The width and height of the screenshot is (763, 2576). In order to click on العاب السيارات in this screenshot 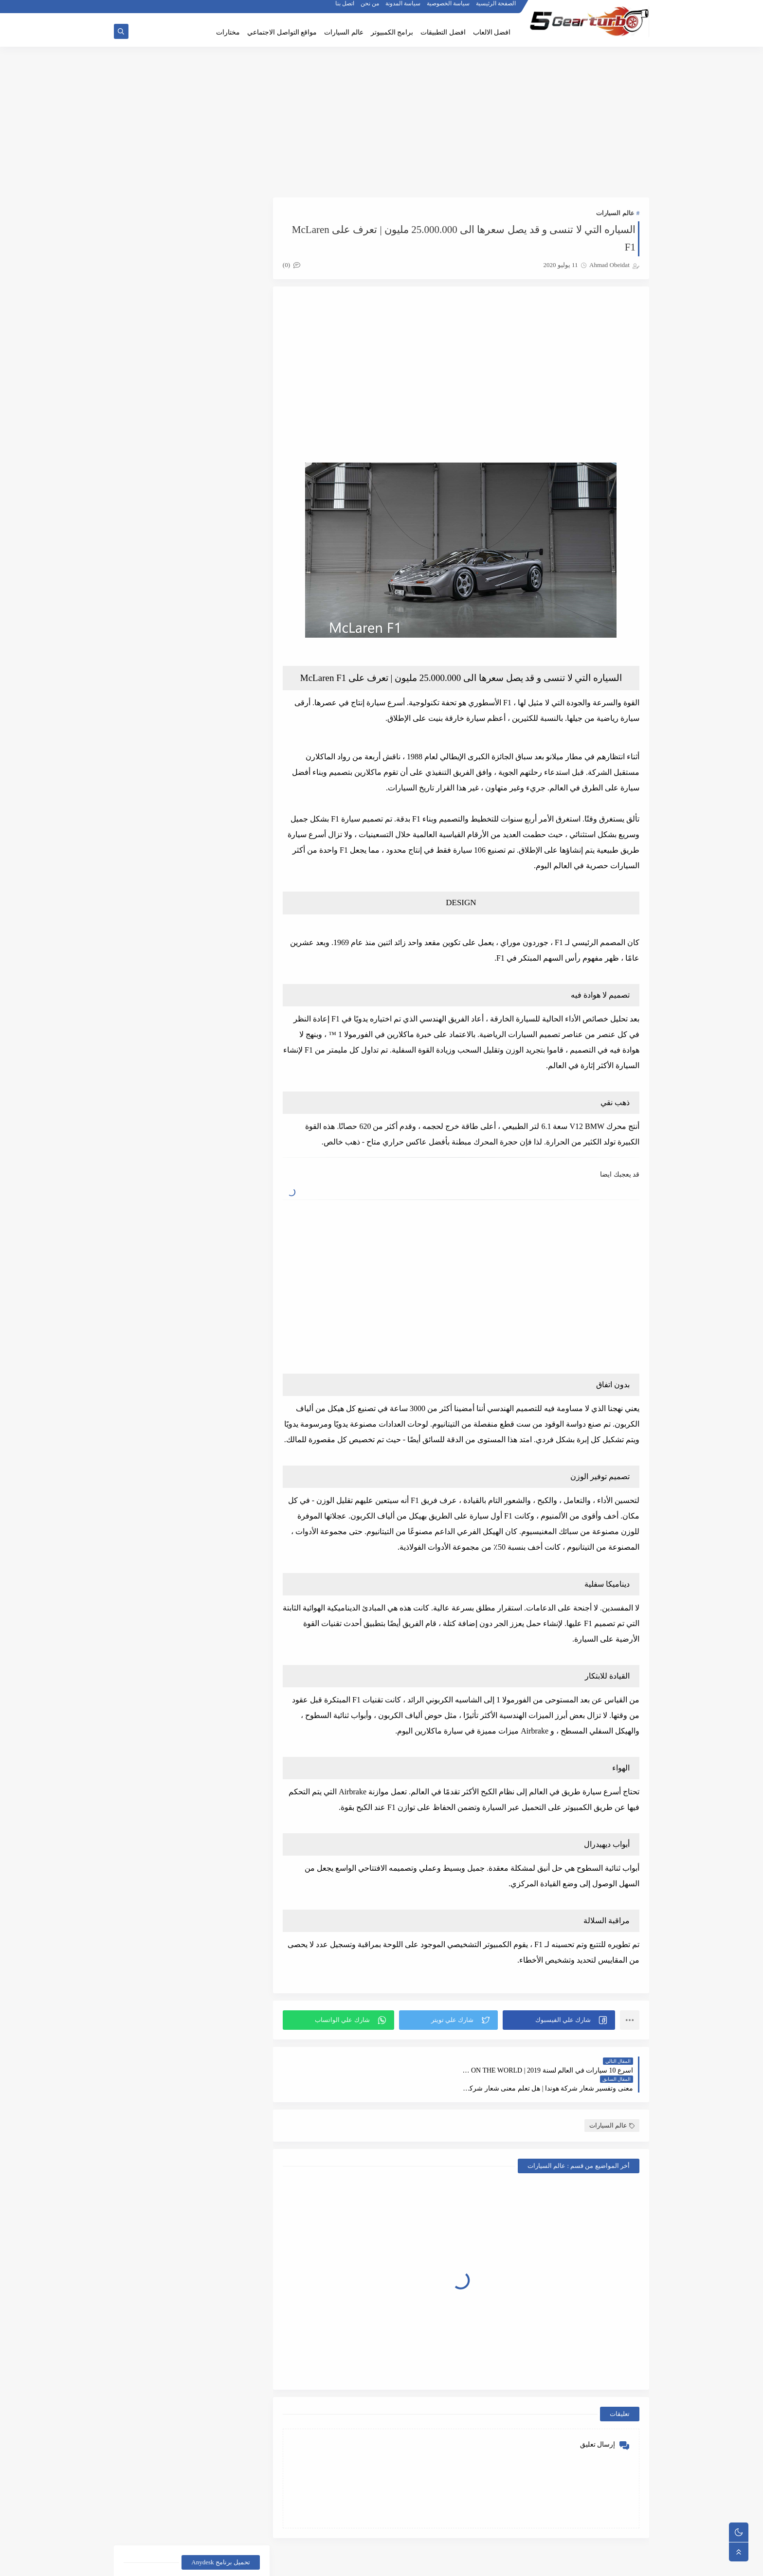, I will do `click(227, 1058)`.